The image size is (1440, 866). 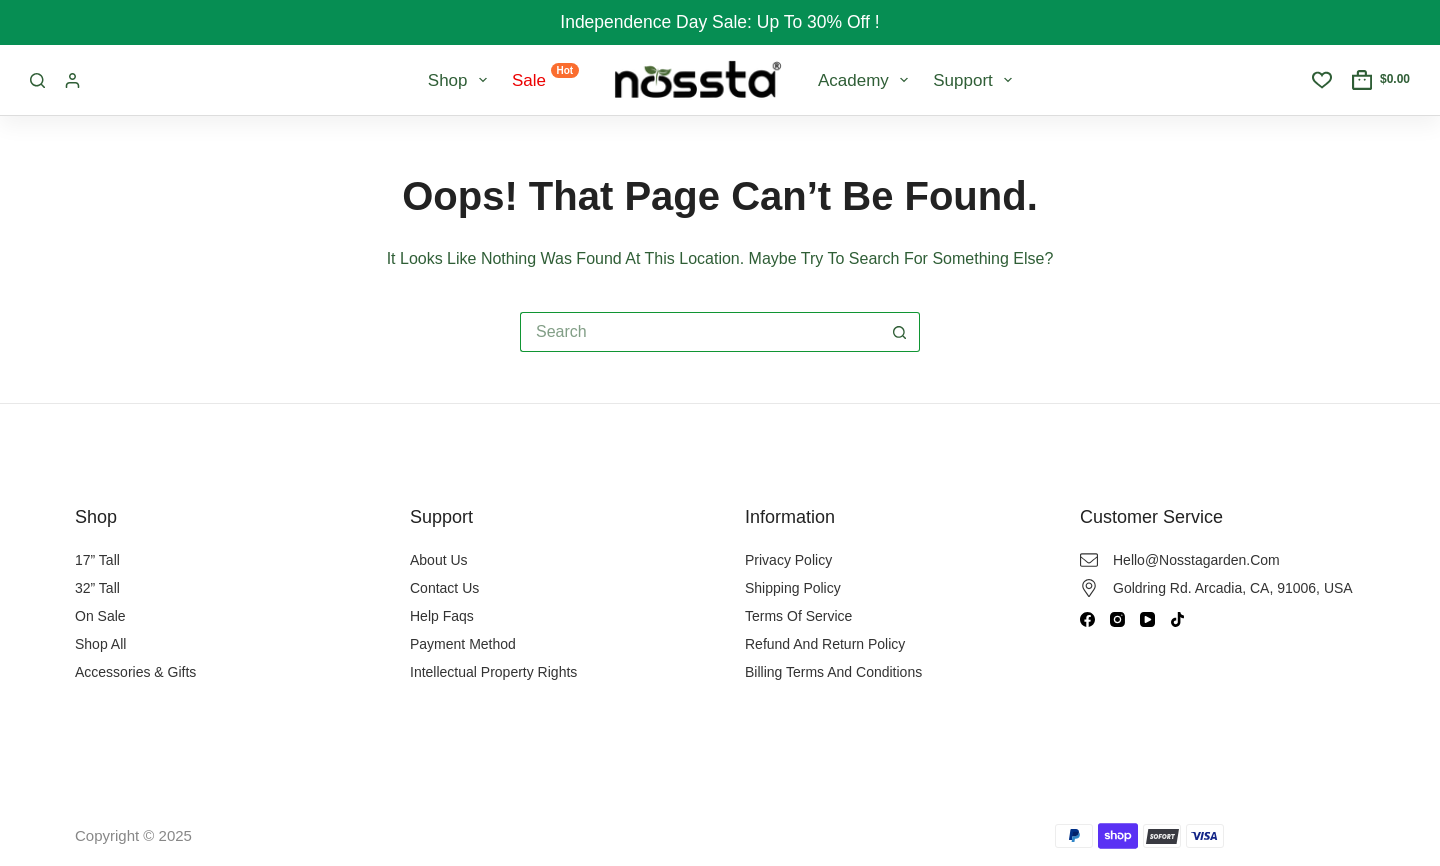 What do you see at coordinates (976, 80) in the screenshot?
I see `Support` at bounding box center [976, 80].